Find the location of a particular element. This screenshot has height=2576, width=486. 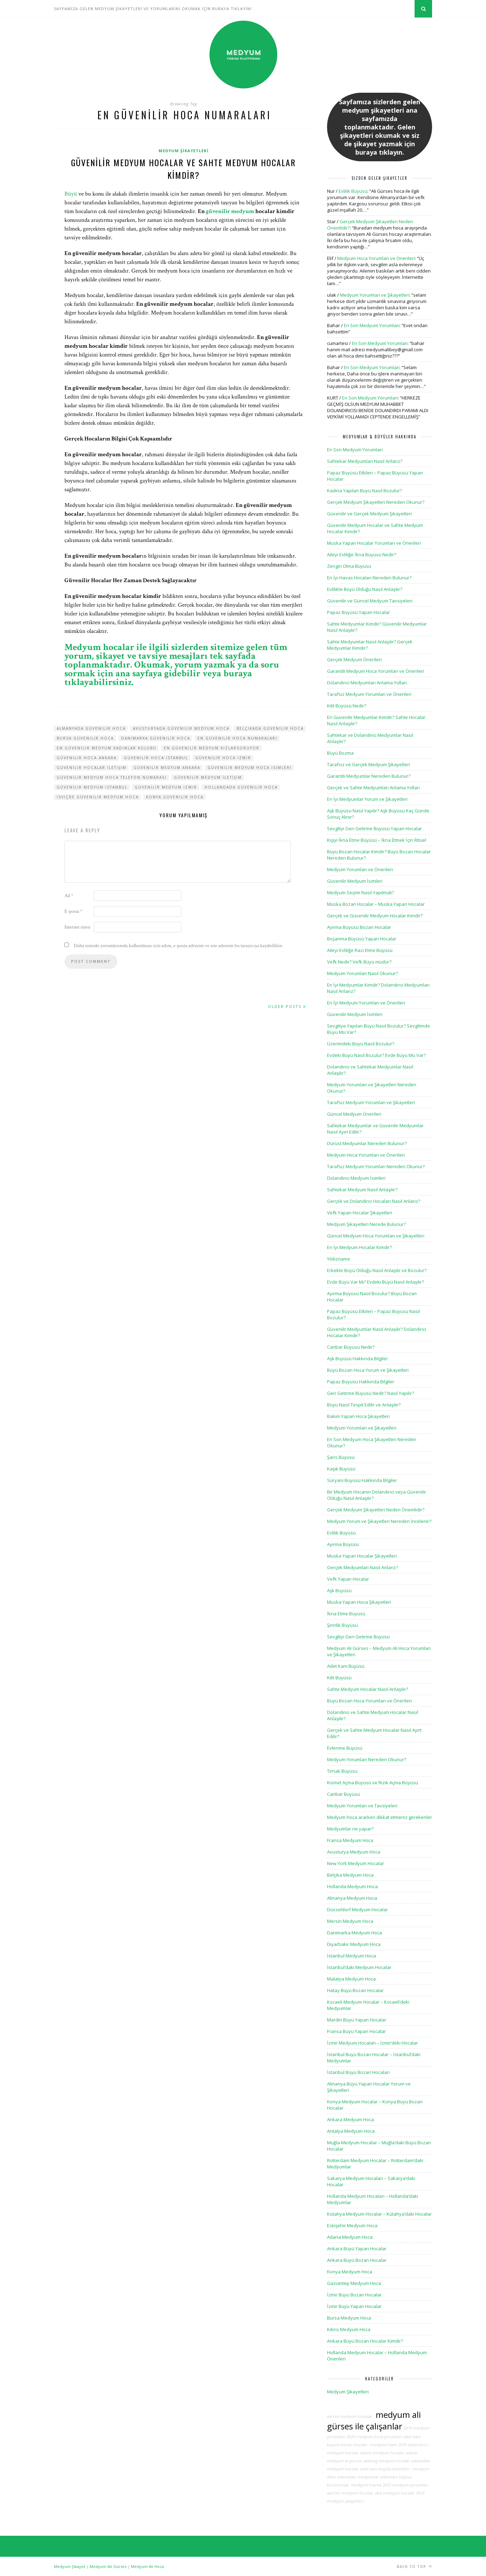

Kilit Büyüsü is located at coordinates (339, 1677).